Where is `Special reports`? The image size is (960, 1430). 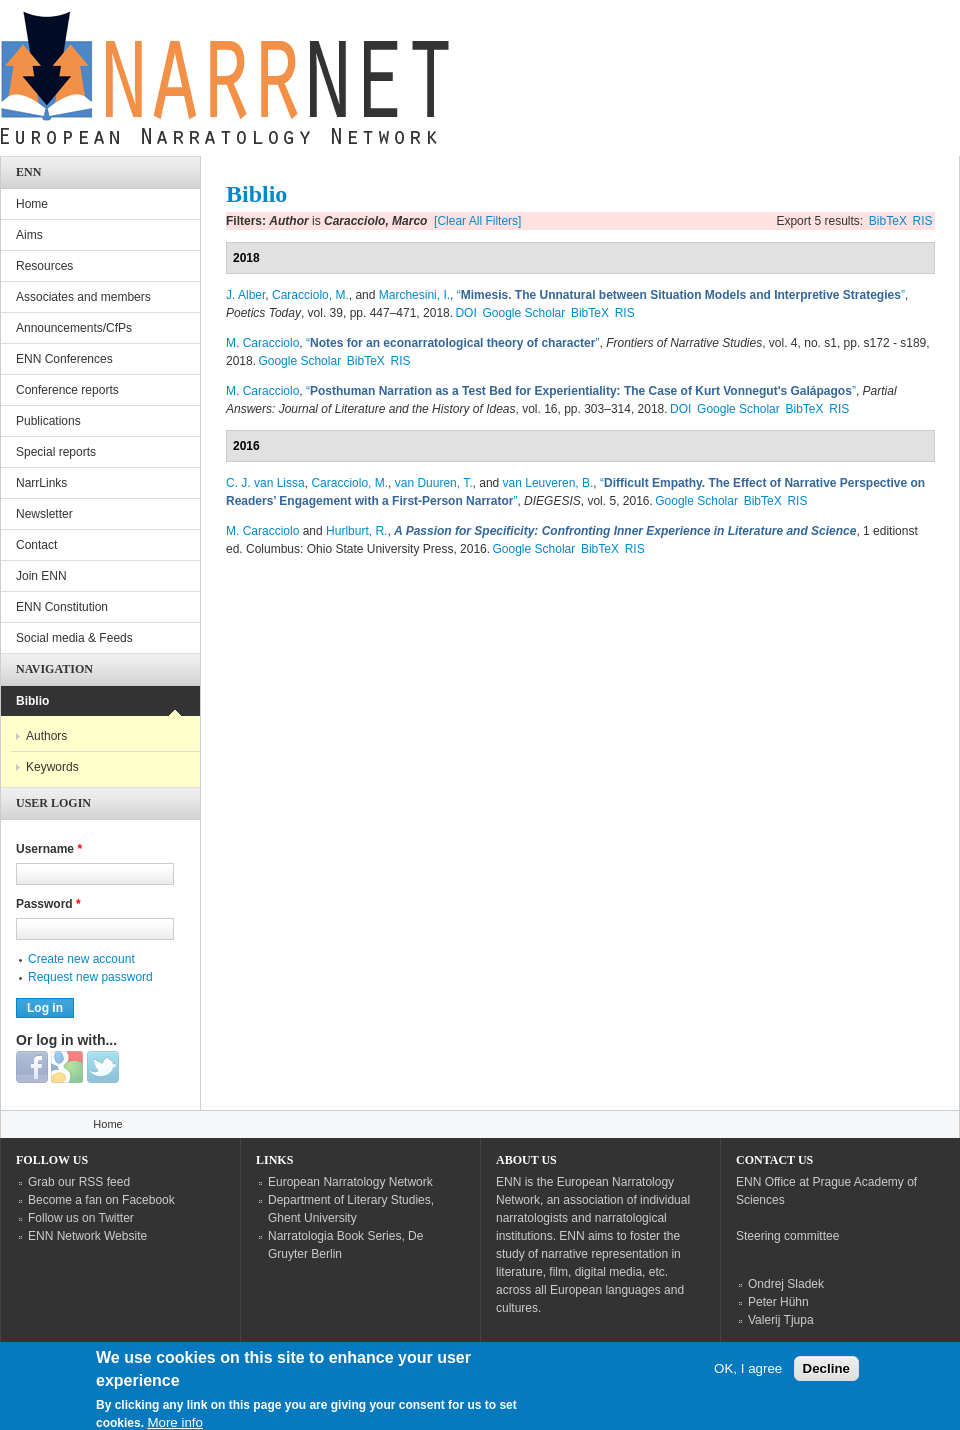 Special reports is located at coordinates (56, 452).